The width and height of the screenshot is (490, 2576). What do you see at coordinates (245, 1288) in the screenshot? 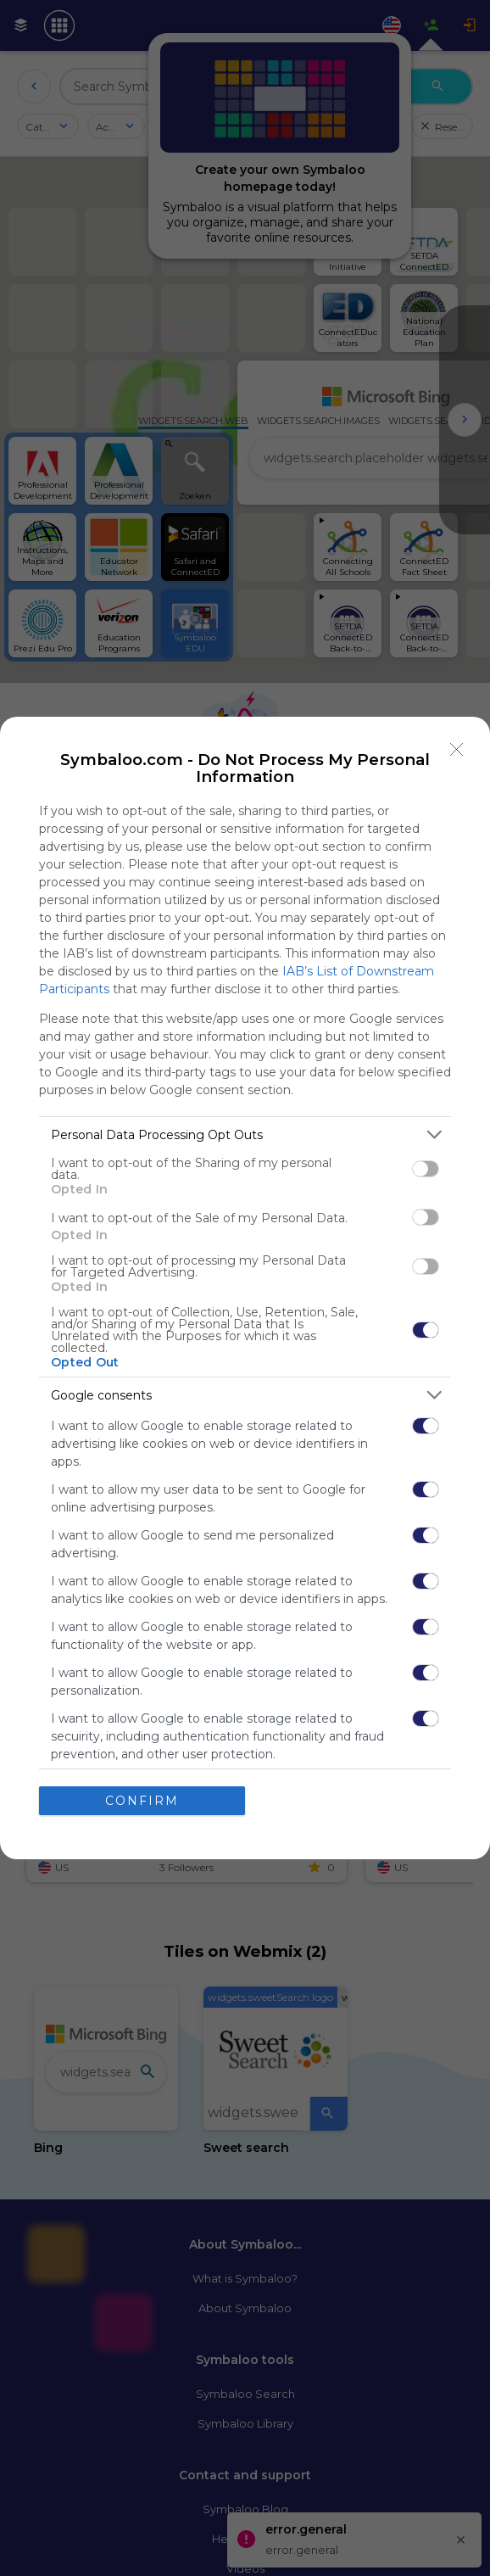
I see `[dialog]` at bounding box center [245, 1288].